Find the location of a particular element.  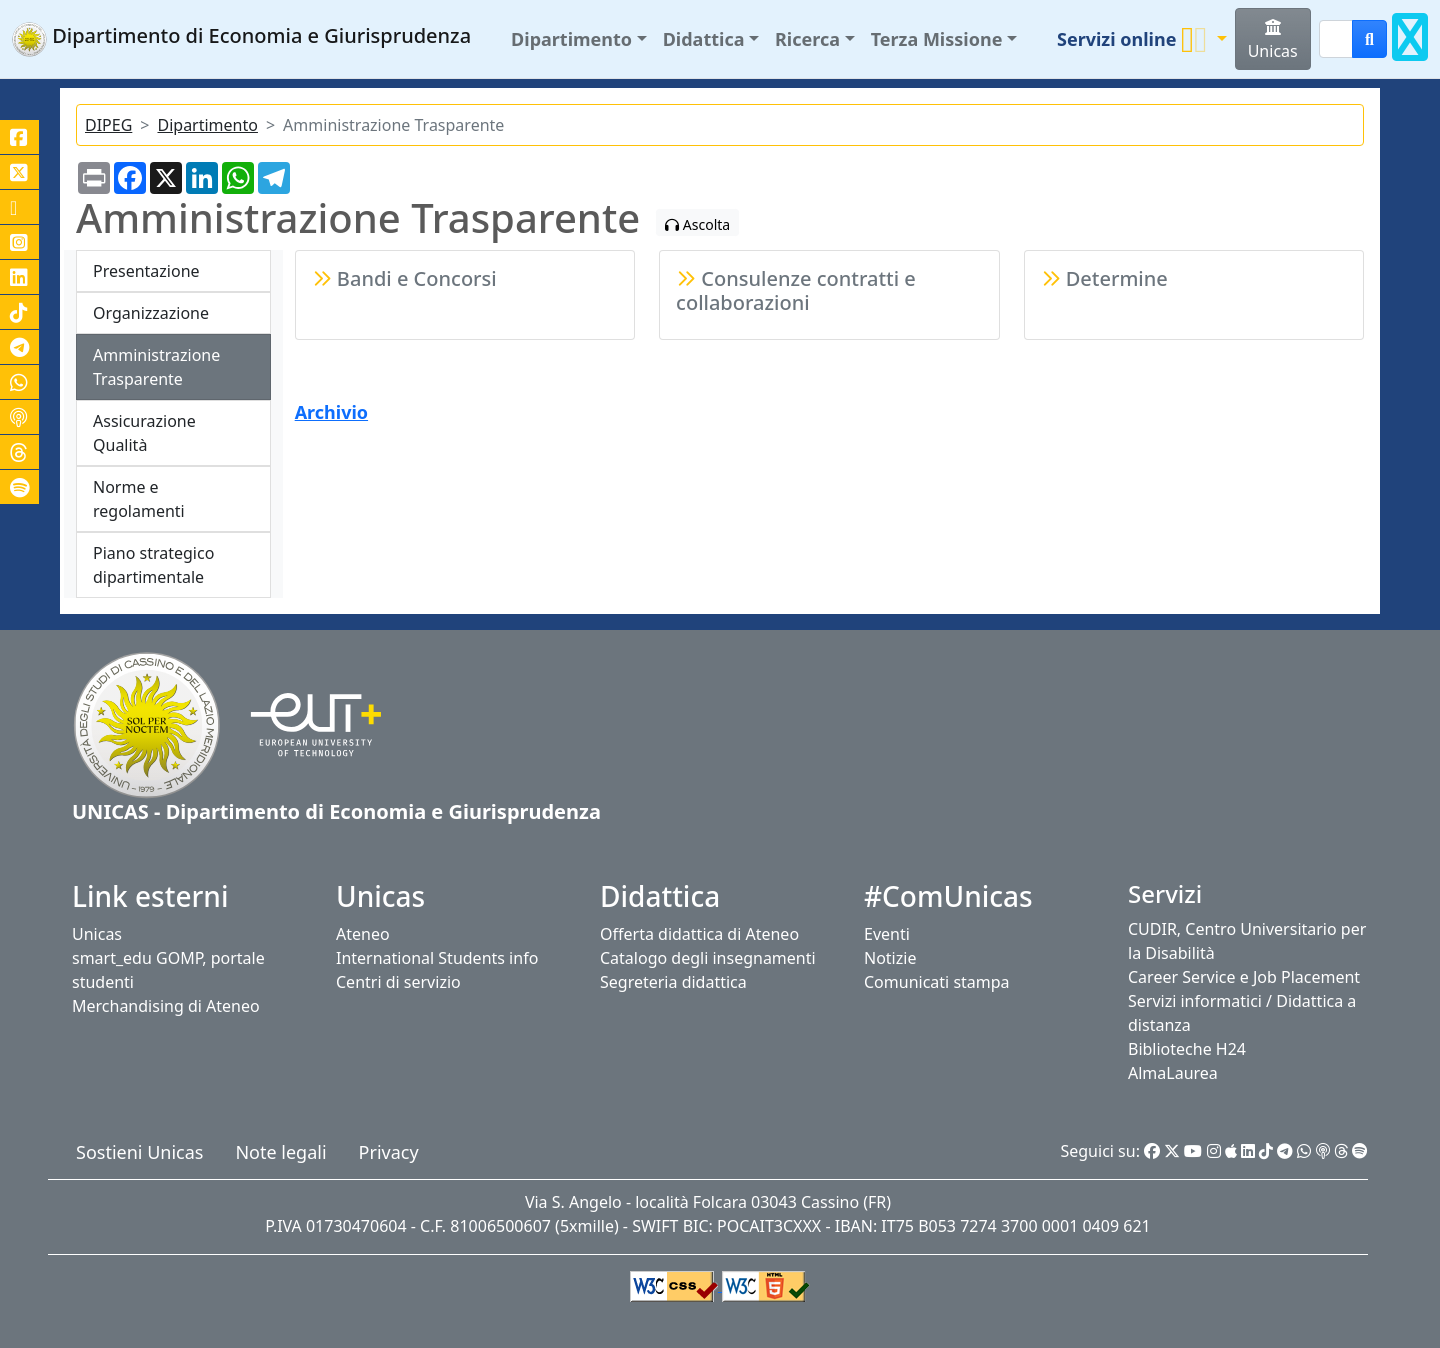

[cerca] is located at coordinates (1369, 39).